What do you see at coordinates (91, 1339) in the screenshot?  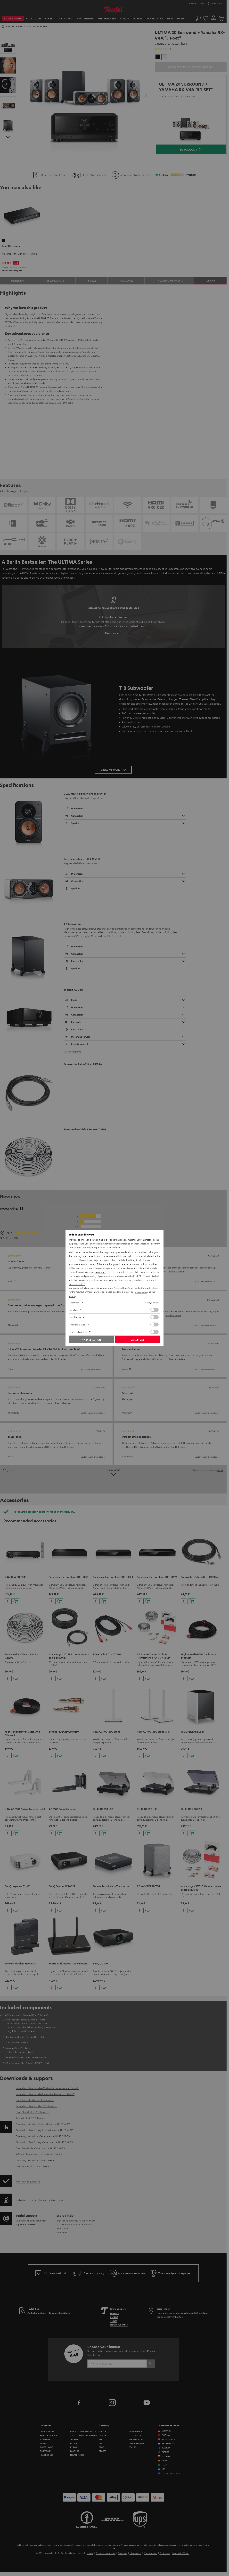 I see `Apply selection` at bounding box center [91, 1339].